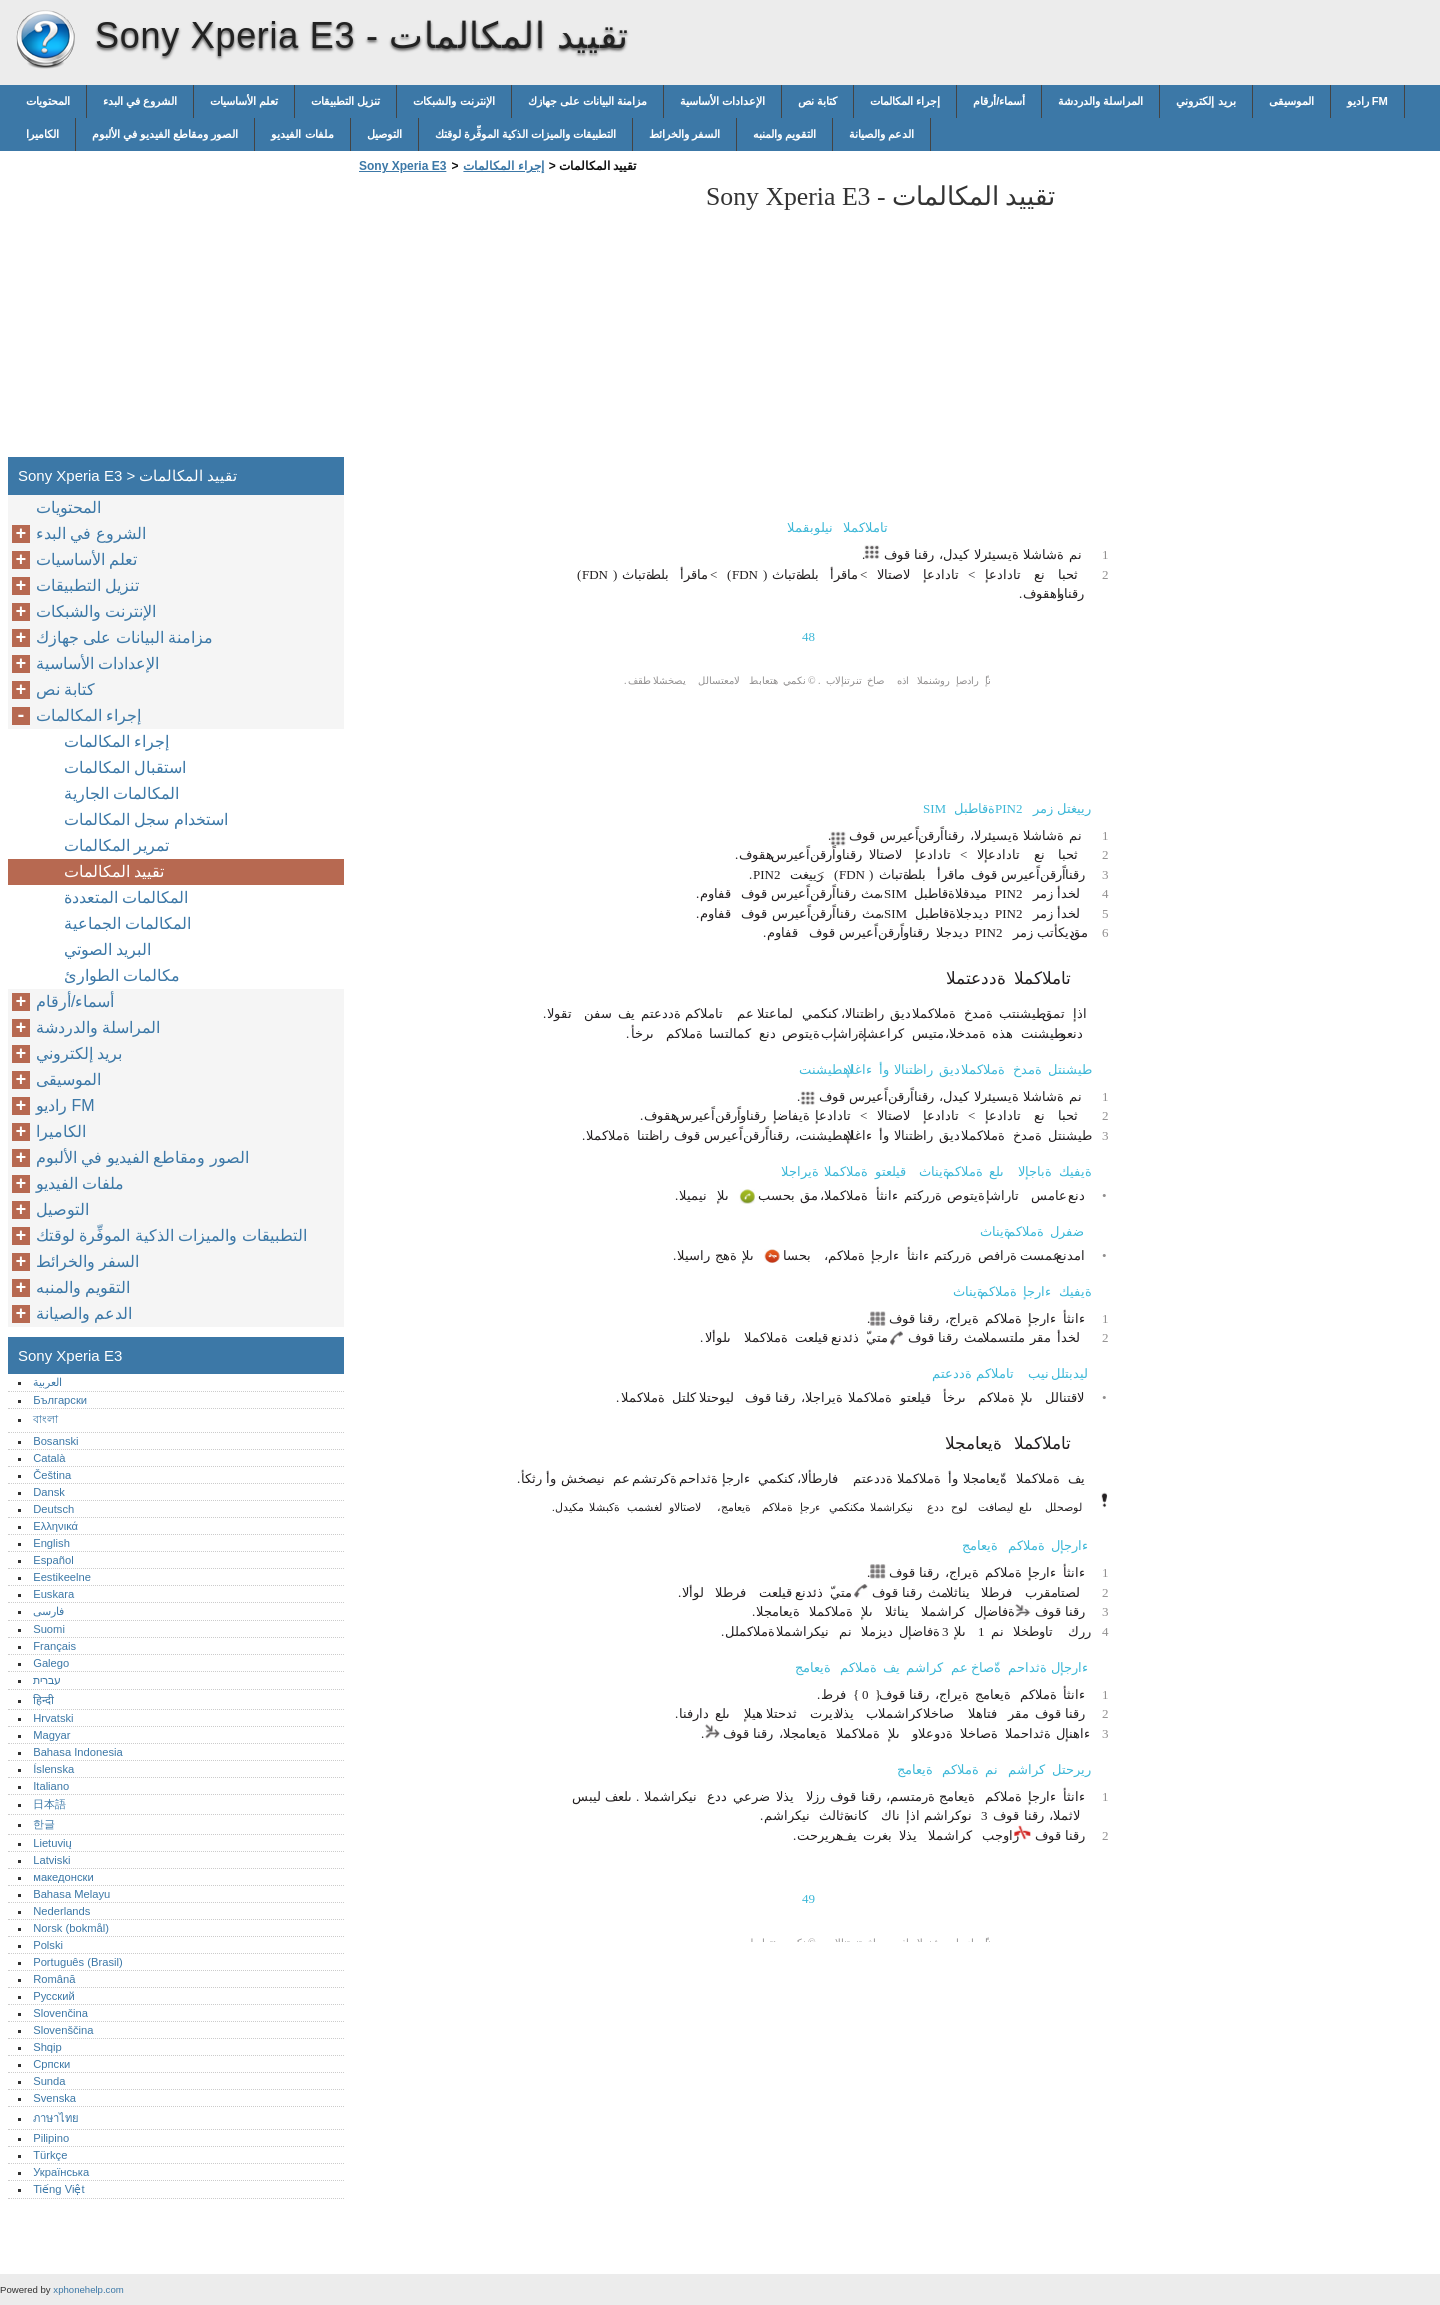 This screenshot has height=2305, width=1440. Describe the element at coordinates (384, 134) in the screenshot. I see `التوصيل` at that location.